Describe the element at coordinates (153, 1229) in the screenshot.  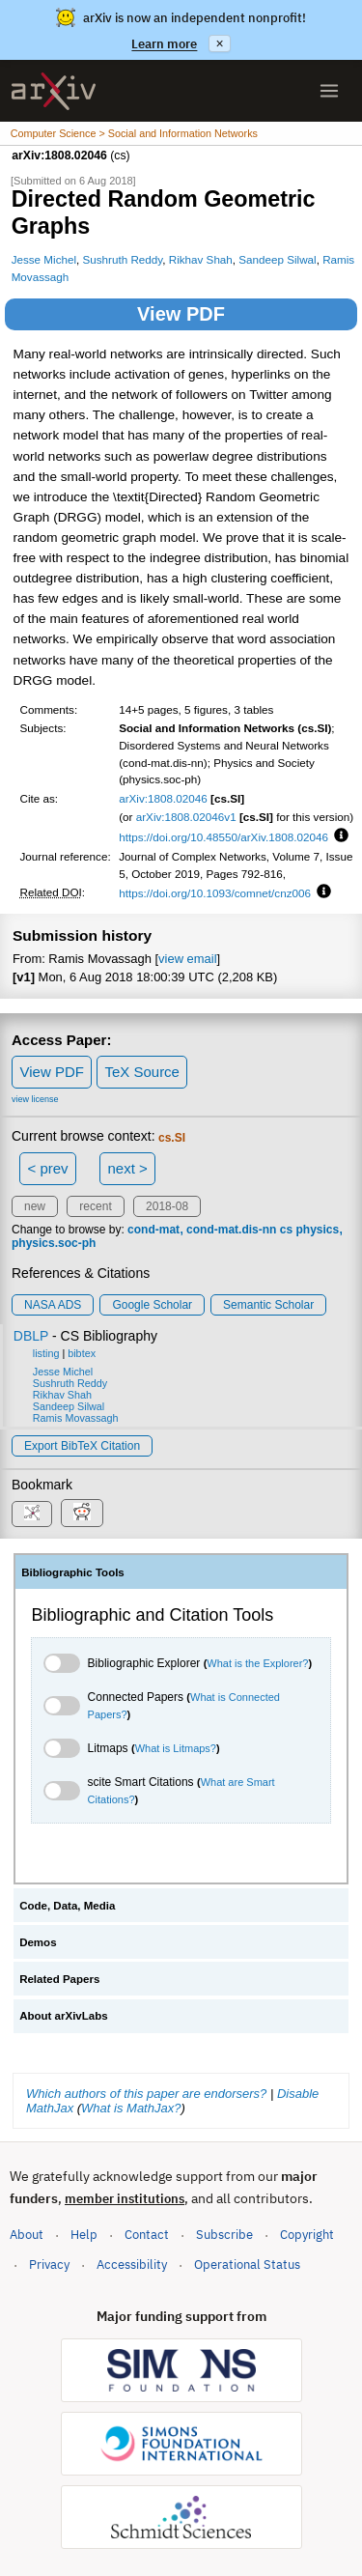
I see `cond-mat` at that location.